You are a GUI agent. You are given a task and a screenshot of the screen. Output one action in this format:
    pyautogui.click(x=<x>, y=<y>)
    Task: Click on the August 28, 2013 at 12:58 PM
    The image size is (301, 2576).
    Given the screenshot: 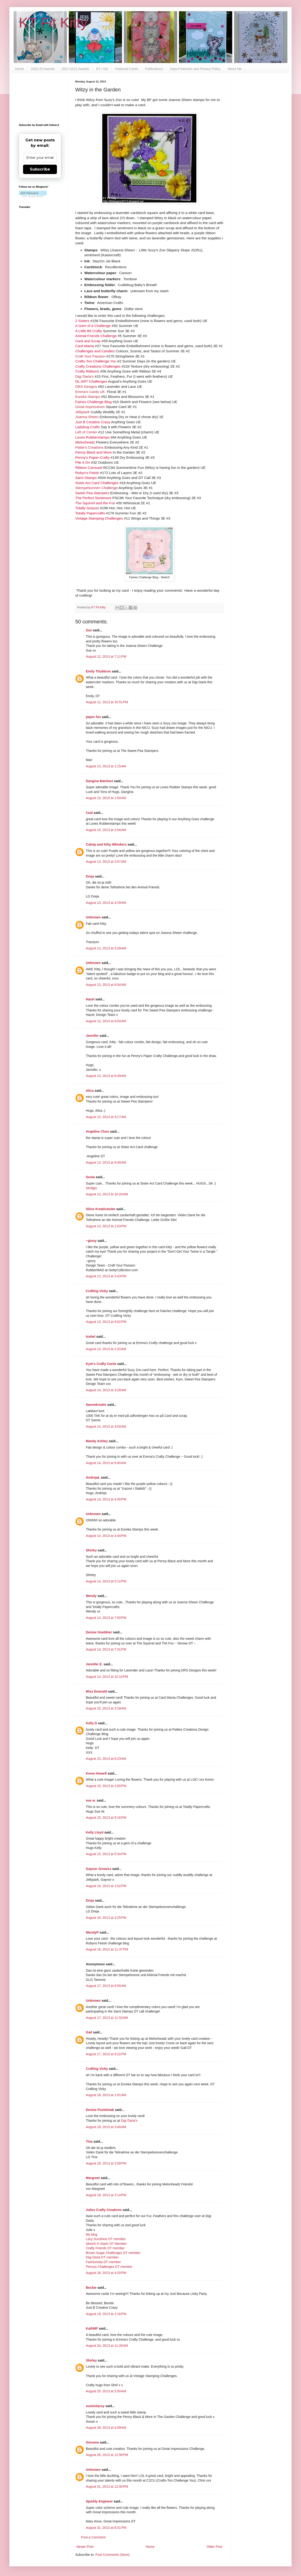 What is the action you would take?
    pyautogui.click(x=107, y=2455)
    